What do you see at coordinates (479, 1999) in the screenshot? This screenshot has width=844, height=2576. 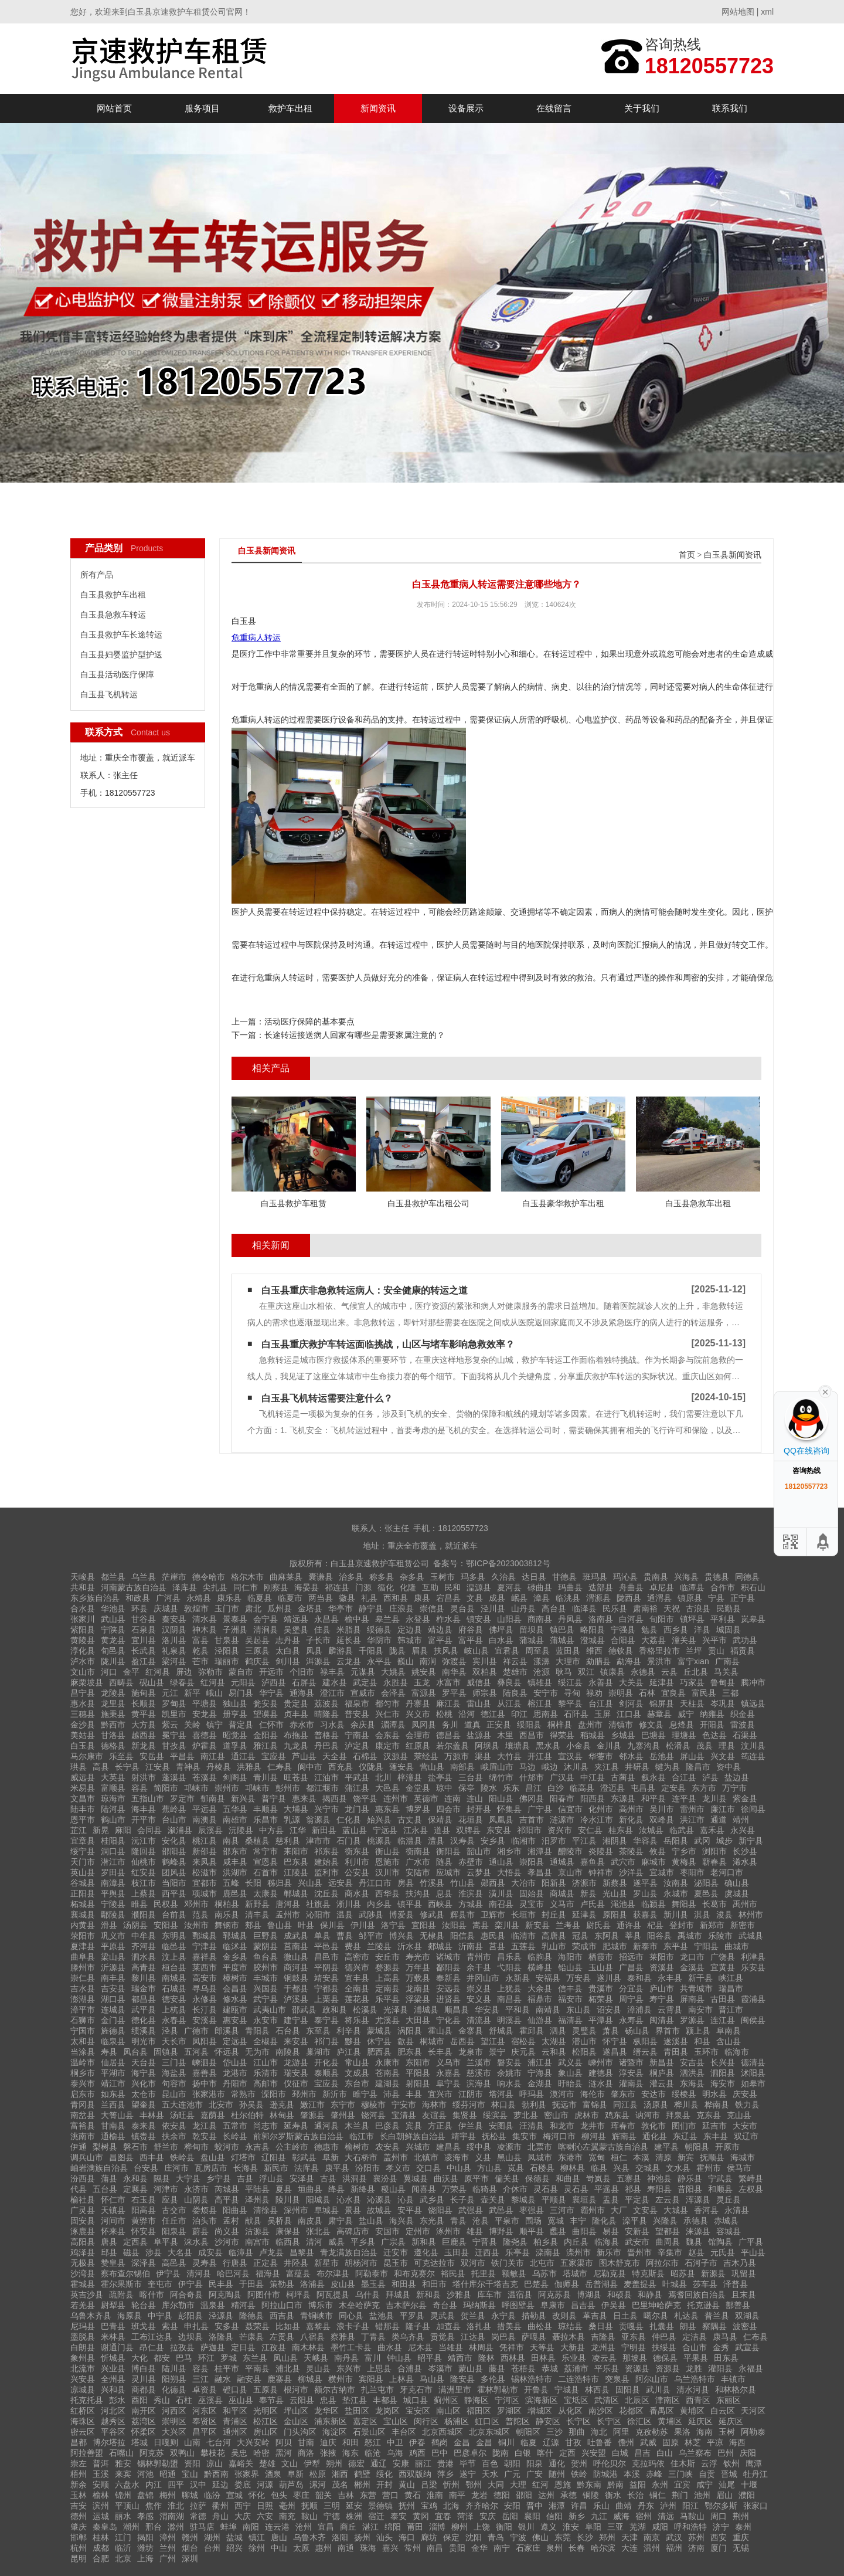 I see `安义县` at bounding box center [479, 1999].